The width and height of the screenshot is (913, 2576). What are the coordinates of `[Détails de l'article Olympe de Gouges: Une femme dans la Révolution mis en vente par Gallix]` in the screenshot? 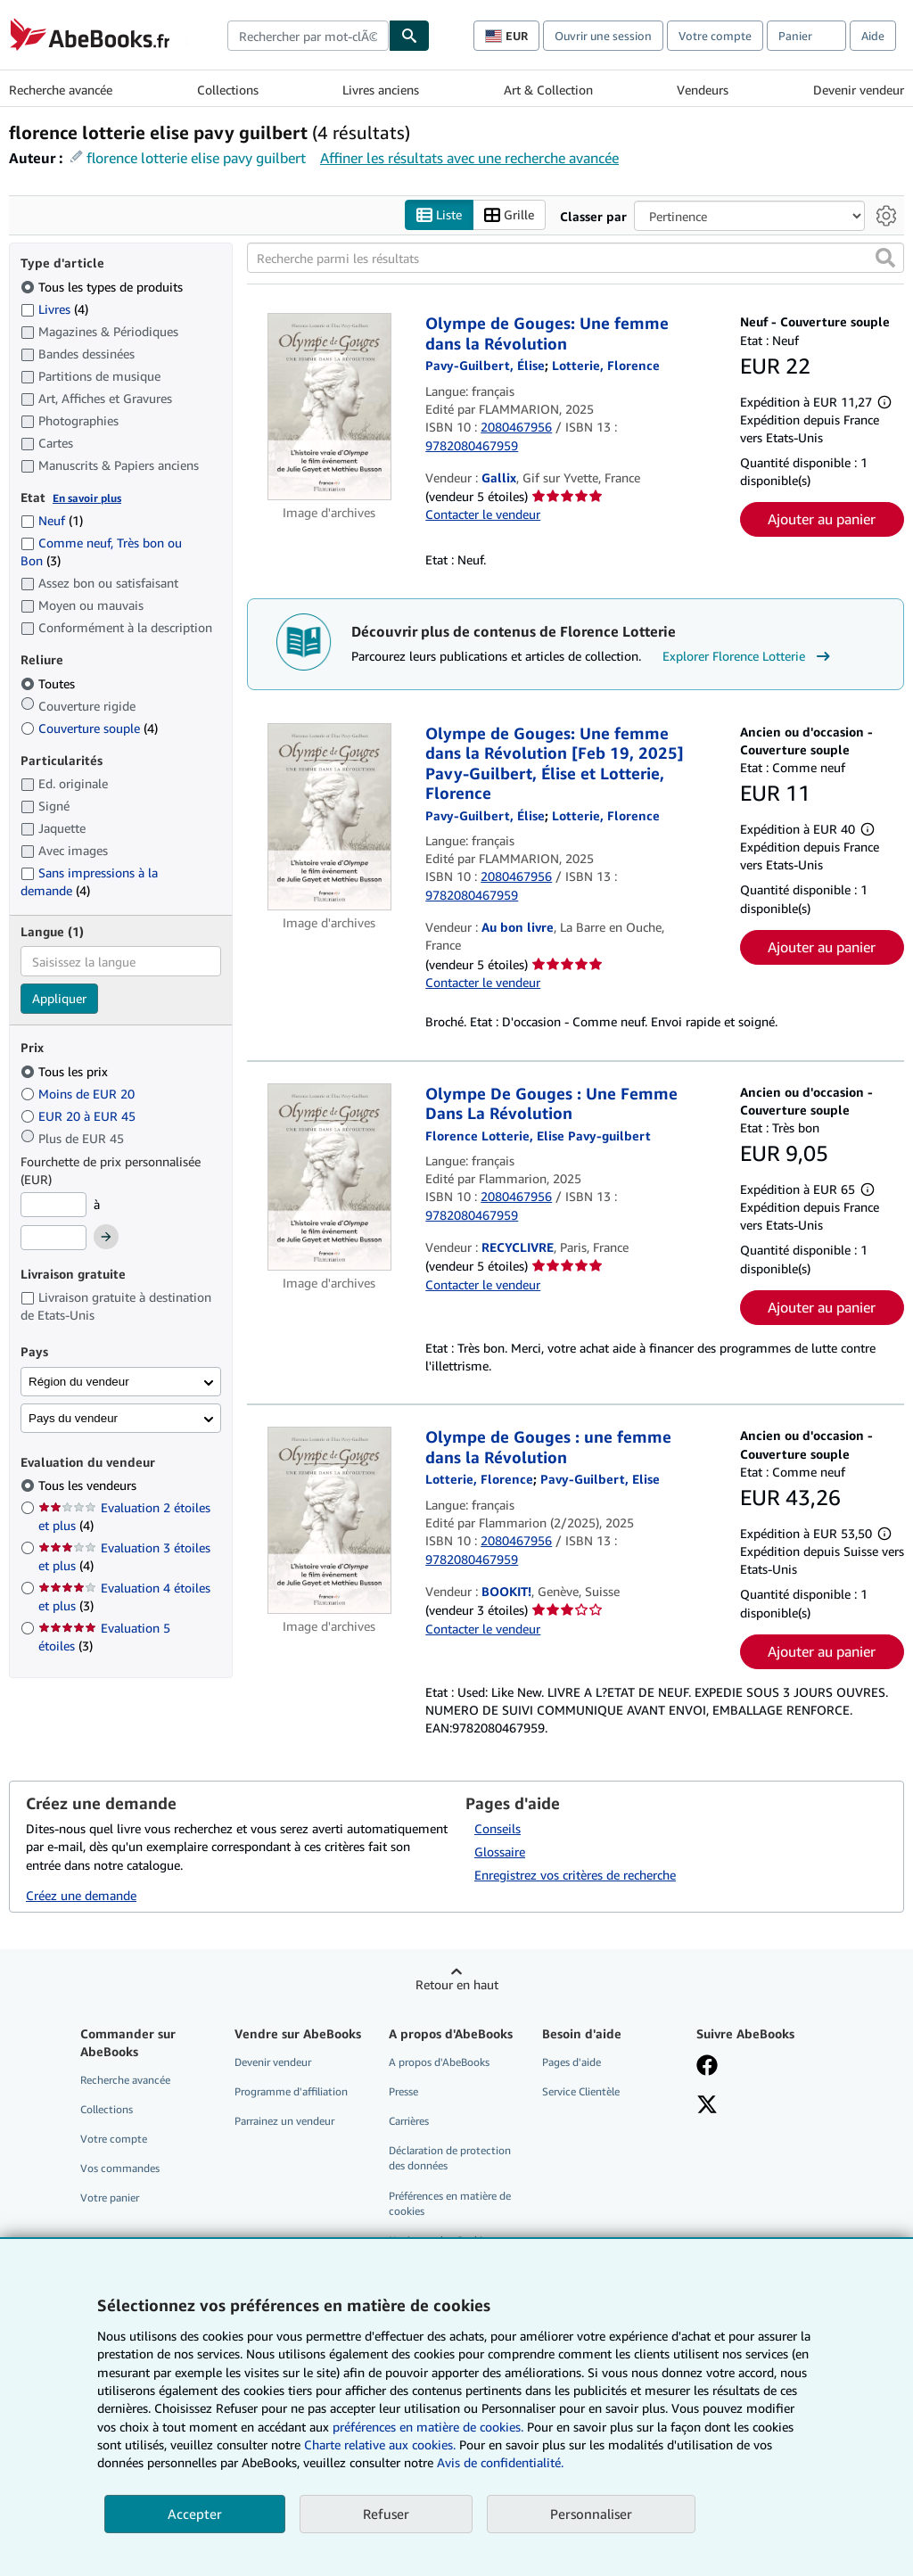 It's located at (329, 407).